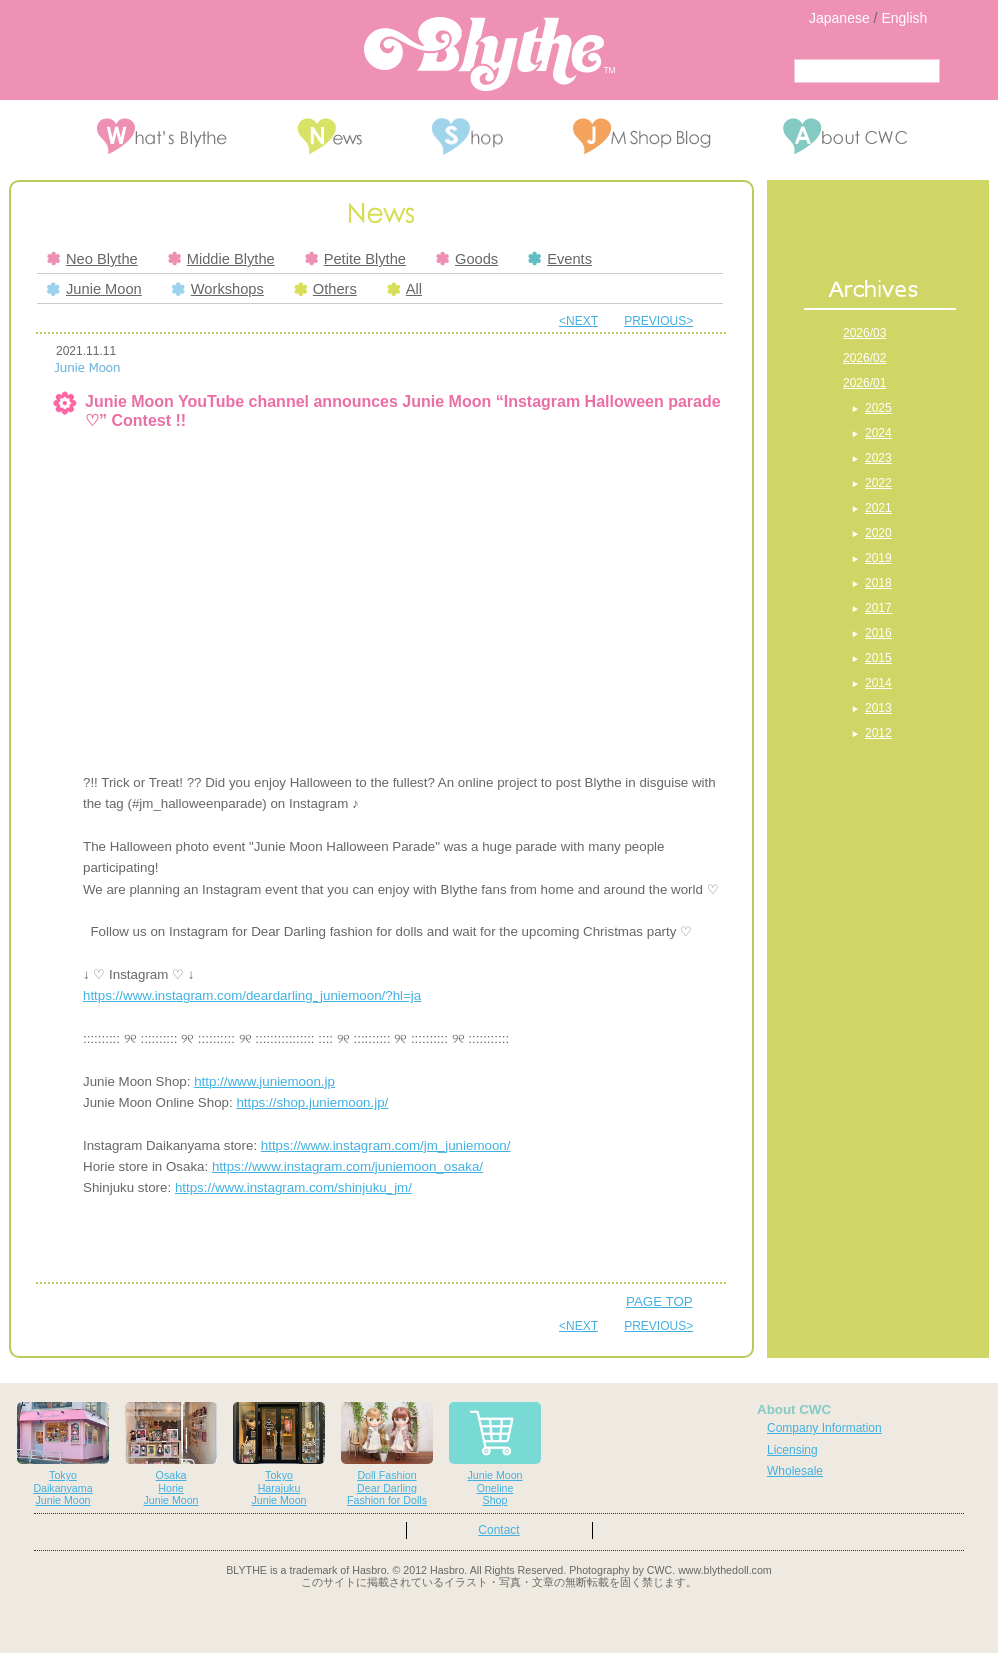  What do you see at coordinates (878, 733) in the screenshot?
I see `2012` at bounding box center [878, 733].